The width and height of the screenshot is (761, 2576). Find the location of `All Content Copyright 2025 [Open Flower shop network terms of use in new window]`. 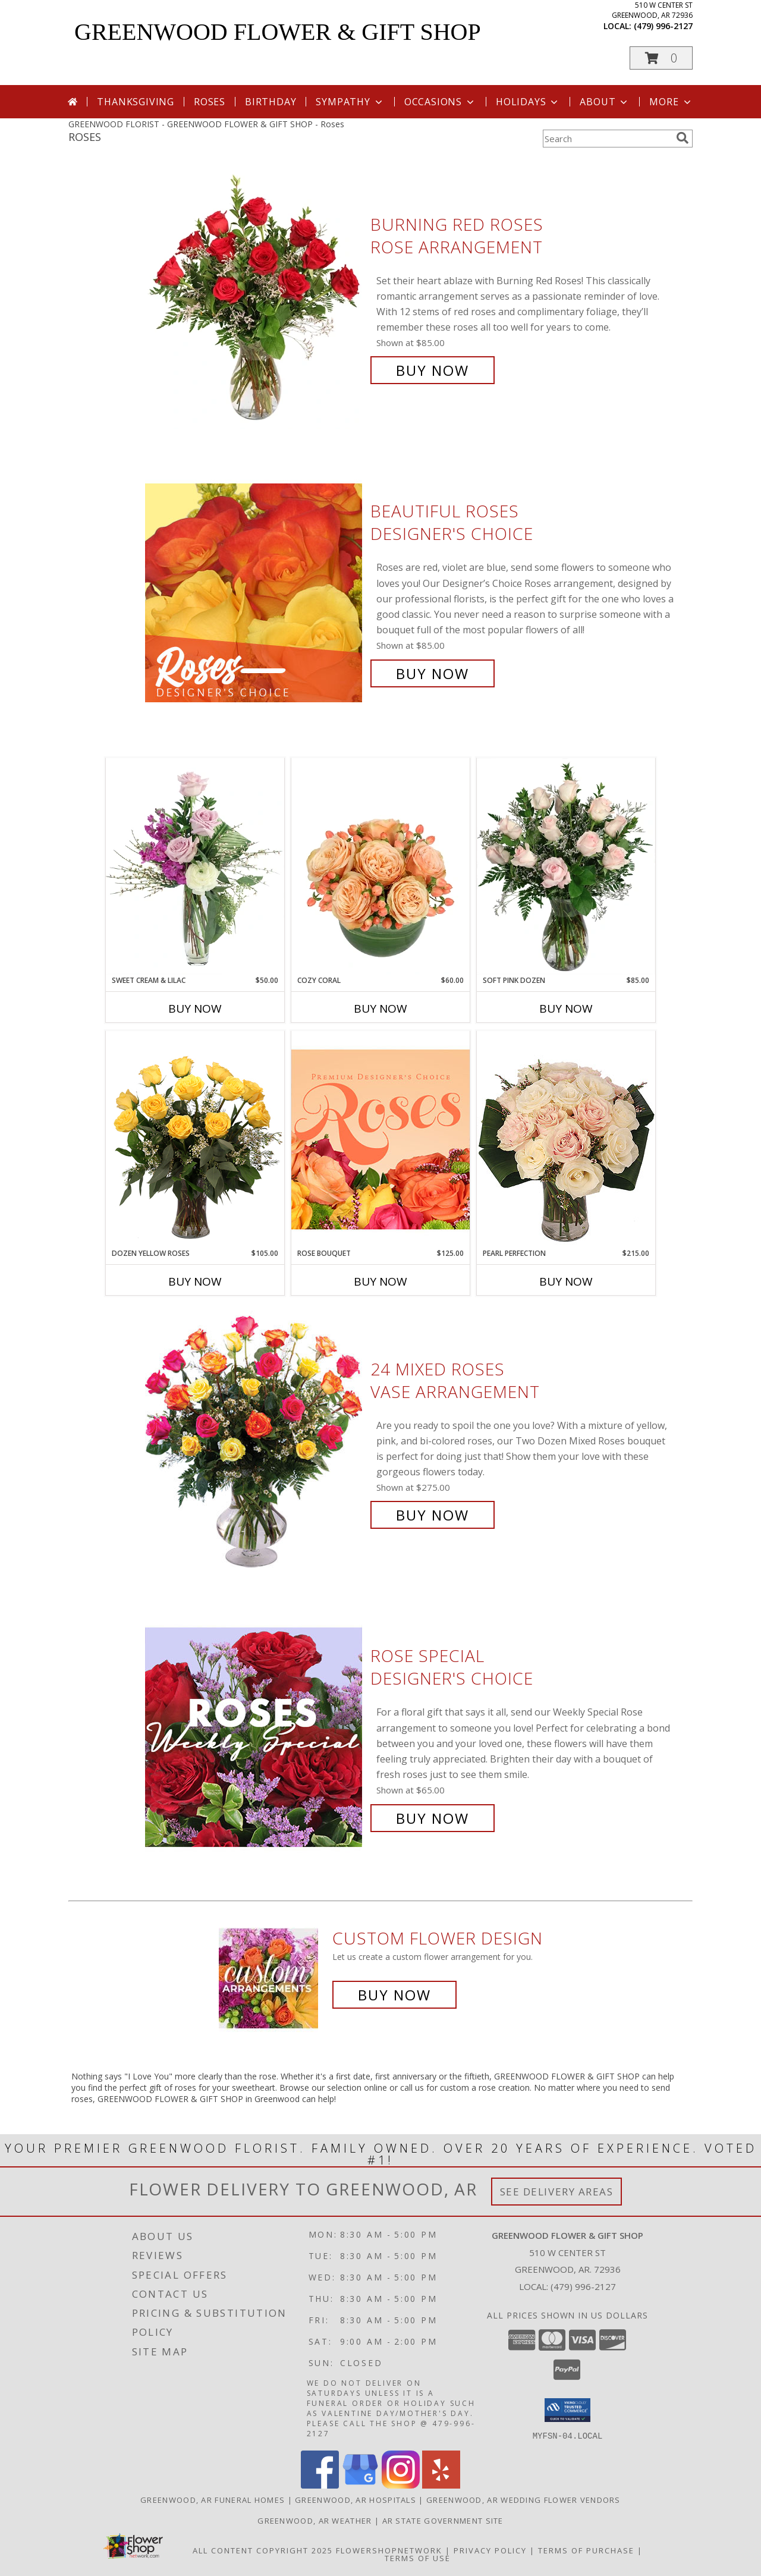

All Content Copyright 2025 [Open Flower shop network terms of use in new window] is located at coordinates (263, 2549).